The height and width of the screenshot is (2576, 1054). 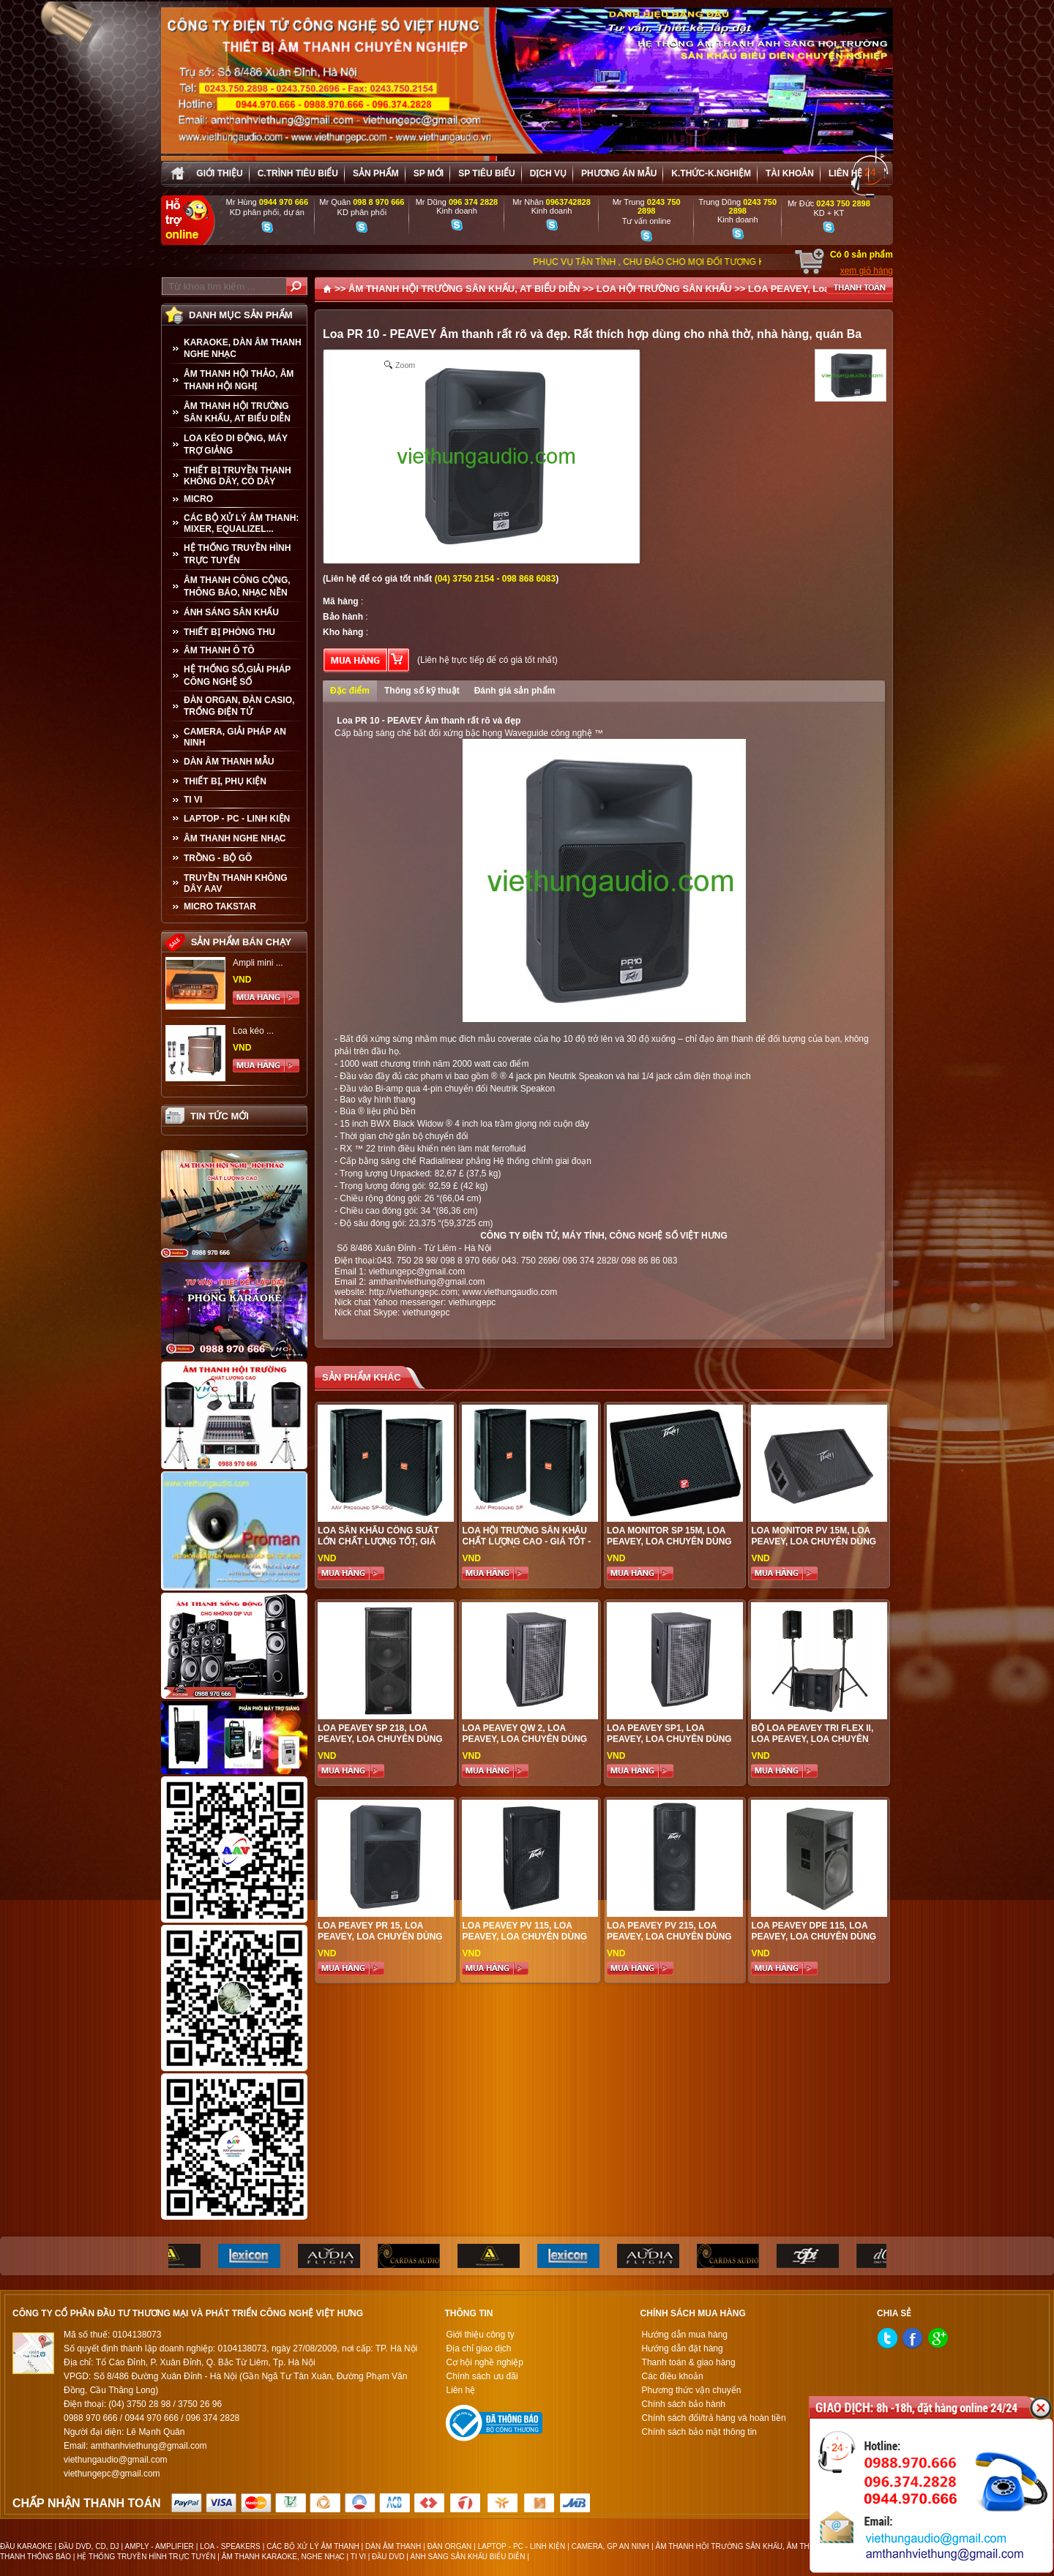 I want to click on ÂM THANH HỘI TRƯỜNG SÂN KHẤU, ÂM THANH BIỂU DIỄN, so click(x=758, y=2546).